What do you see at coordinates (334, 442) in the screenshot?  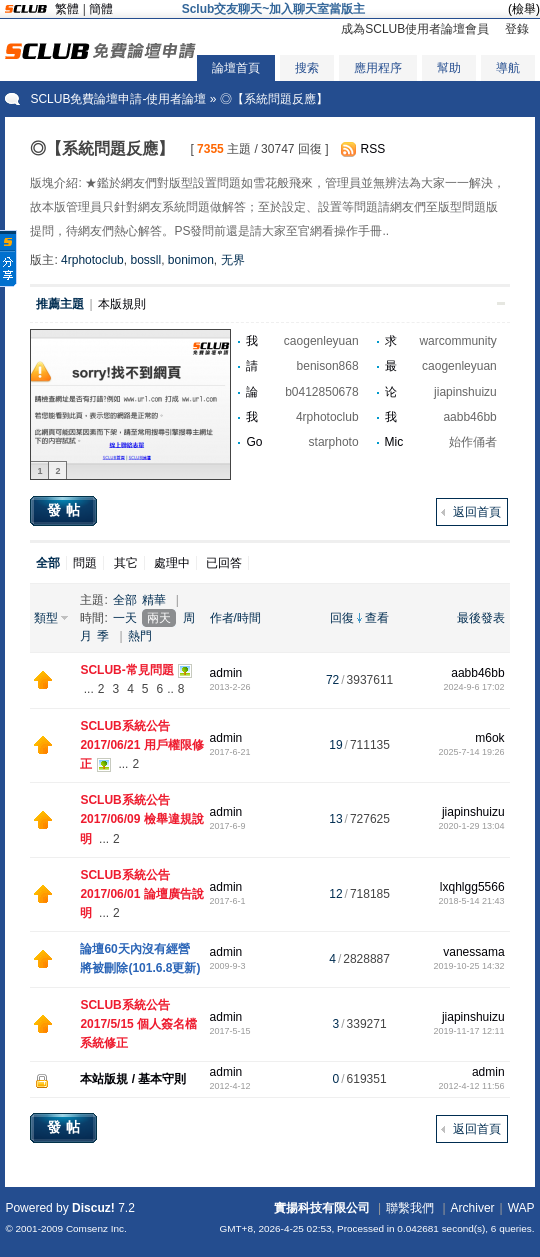 I see `starphoto` at bounding box center [334, 442].